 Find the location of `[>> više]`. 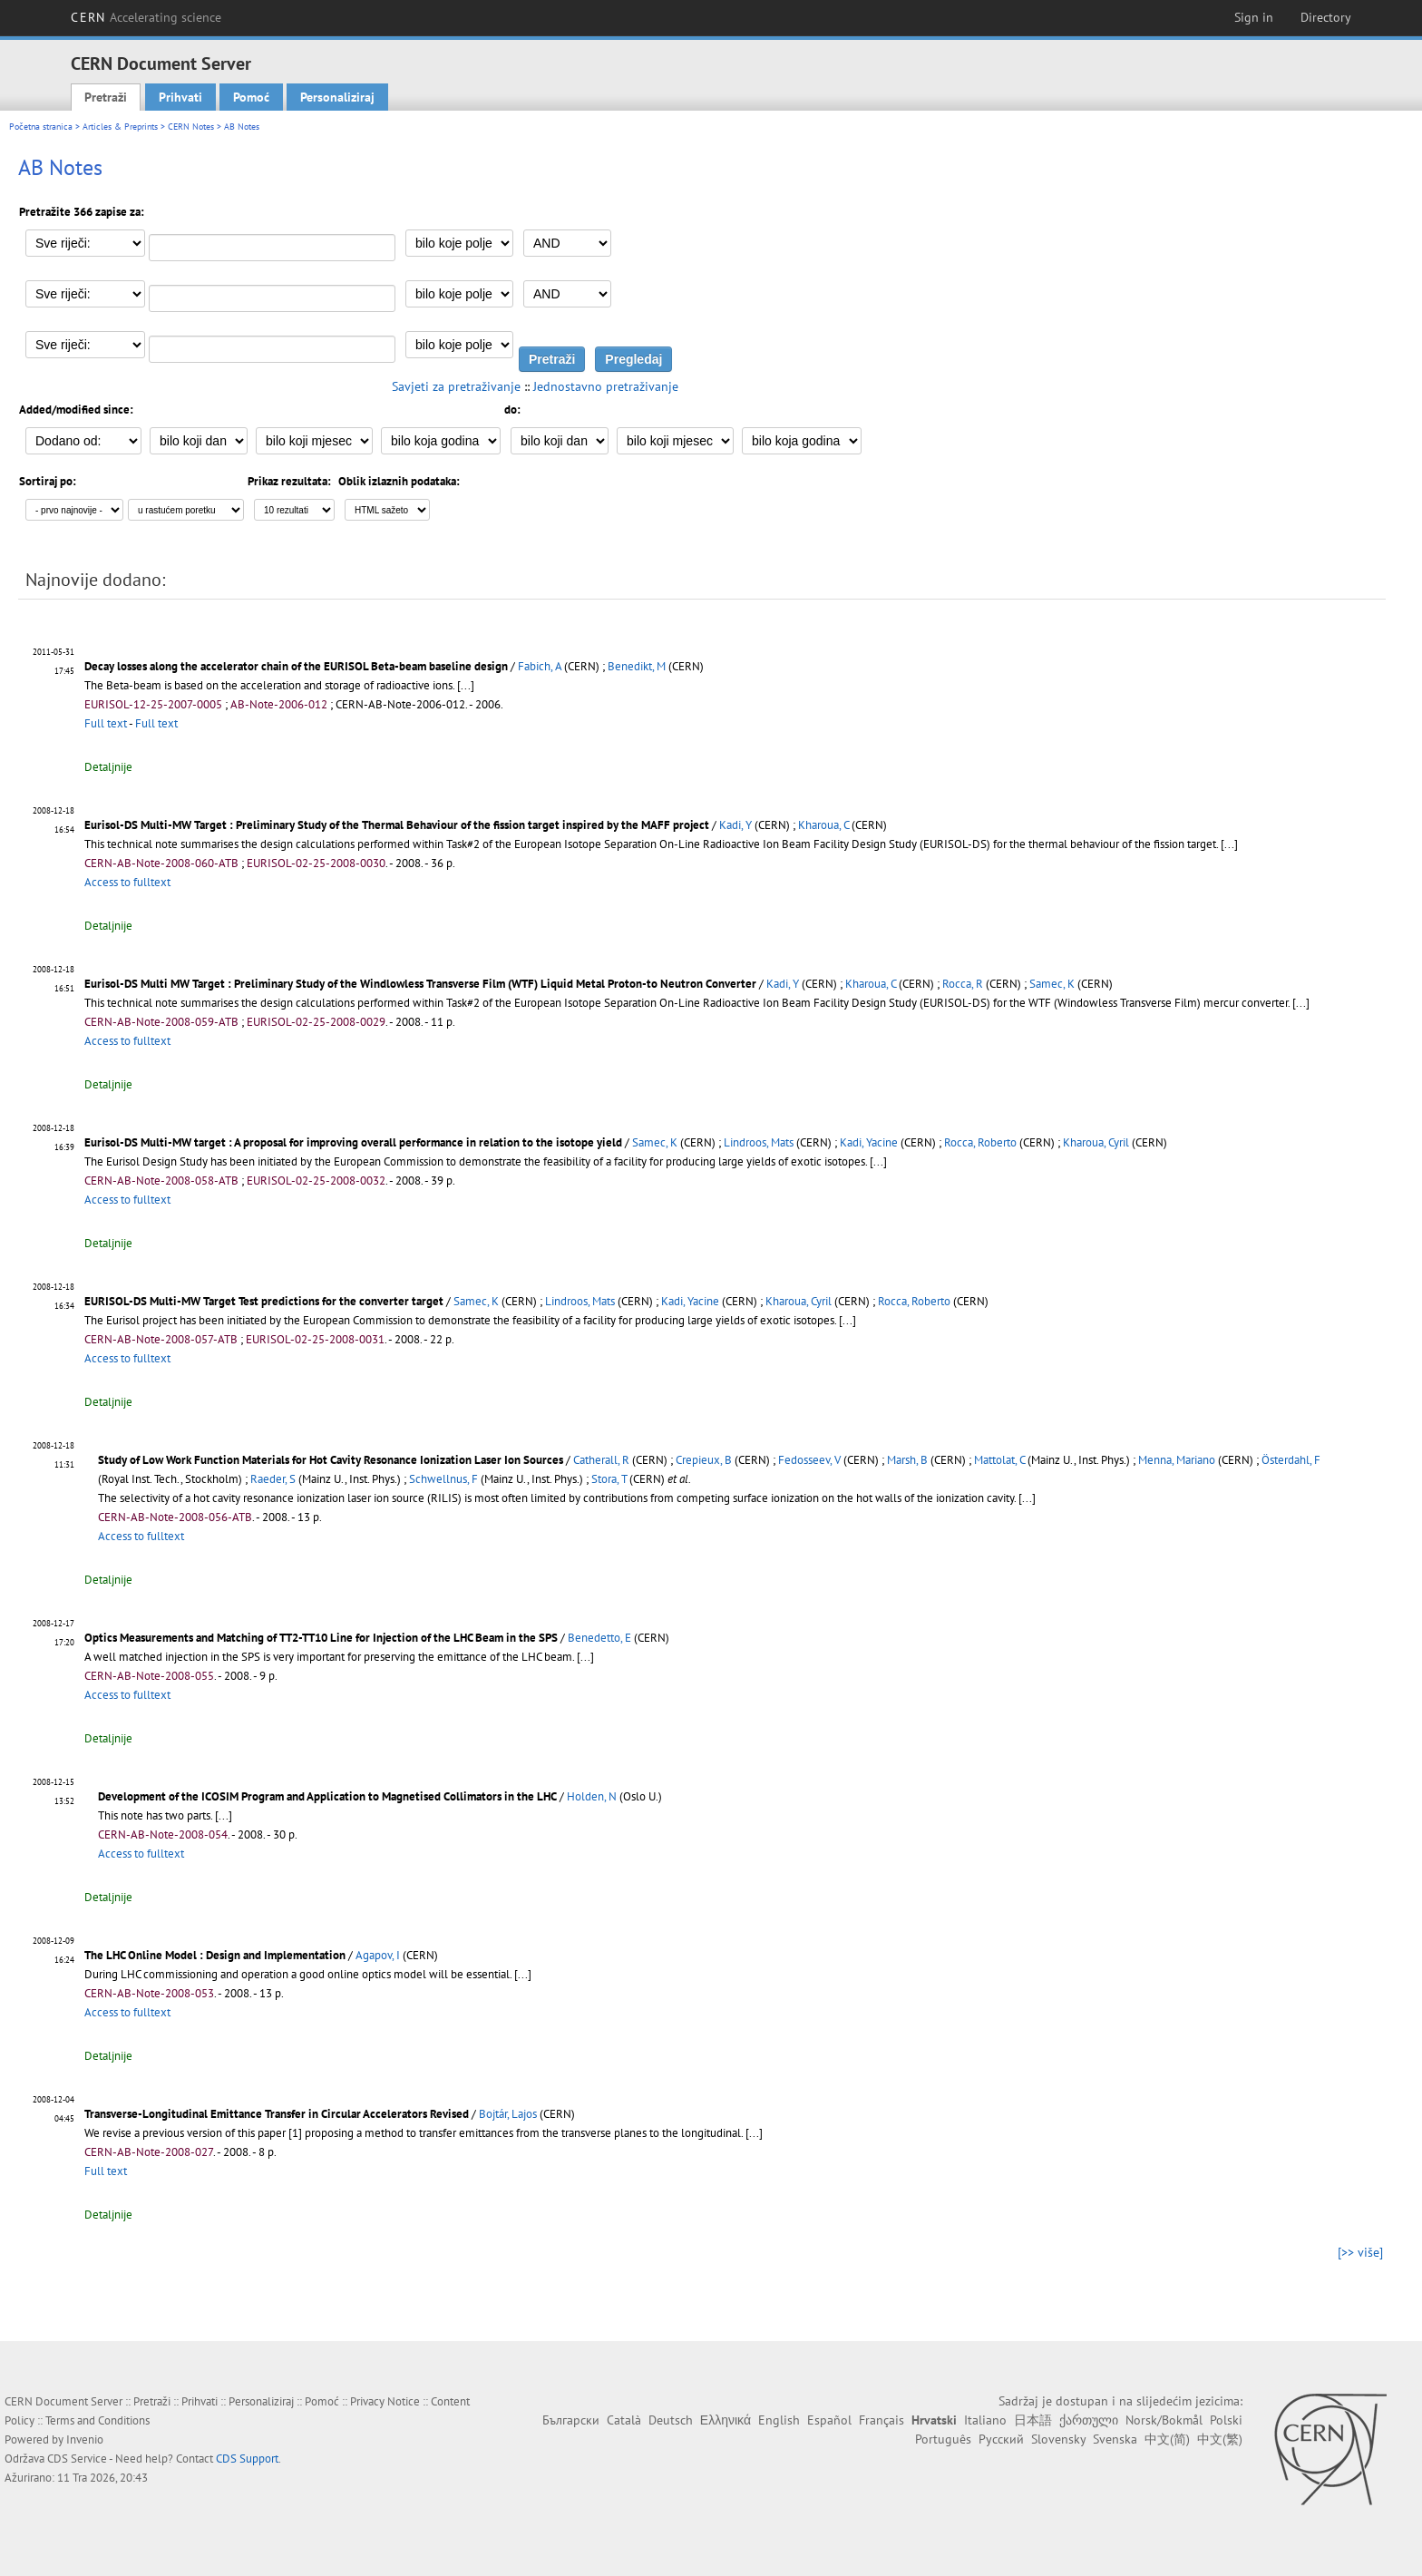

[>> više] is located at coordinates (1360, 2252).